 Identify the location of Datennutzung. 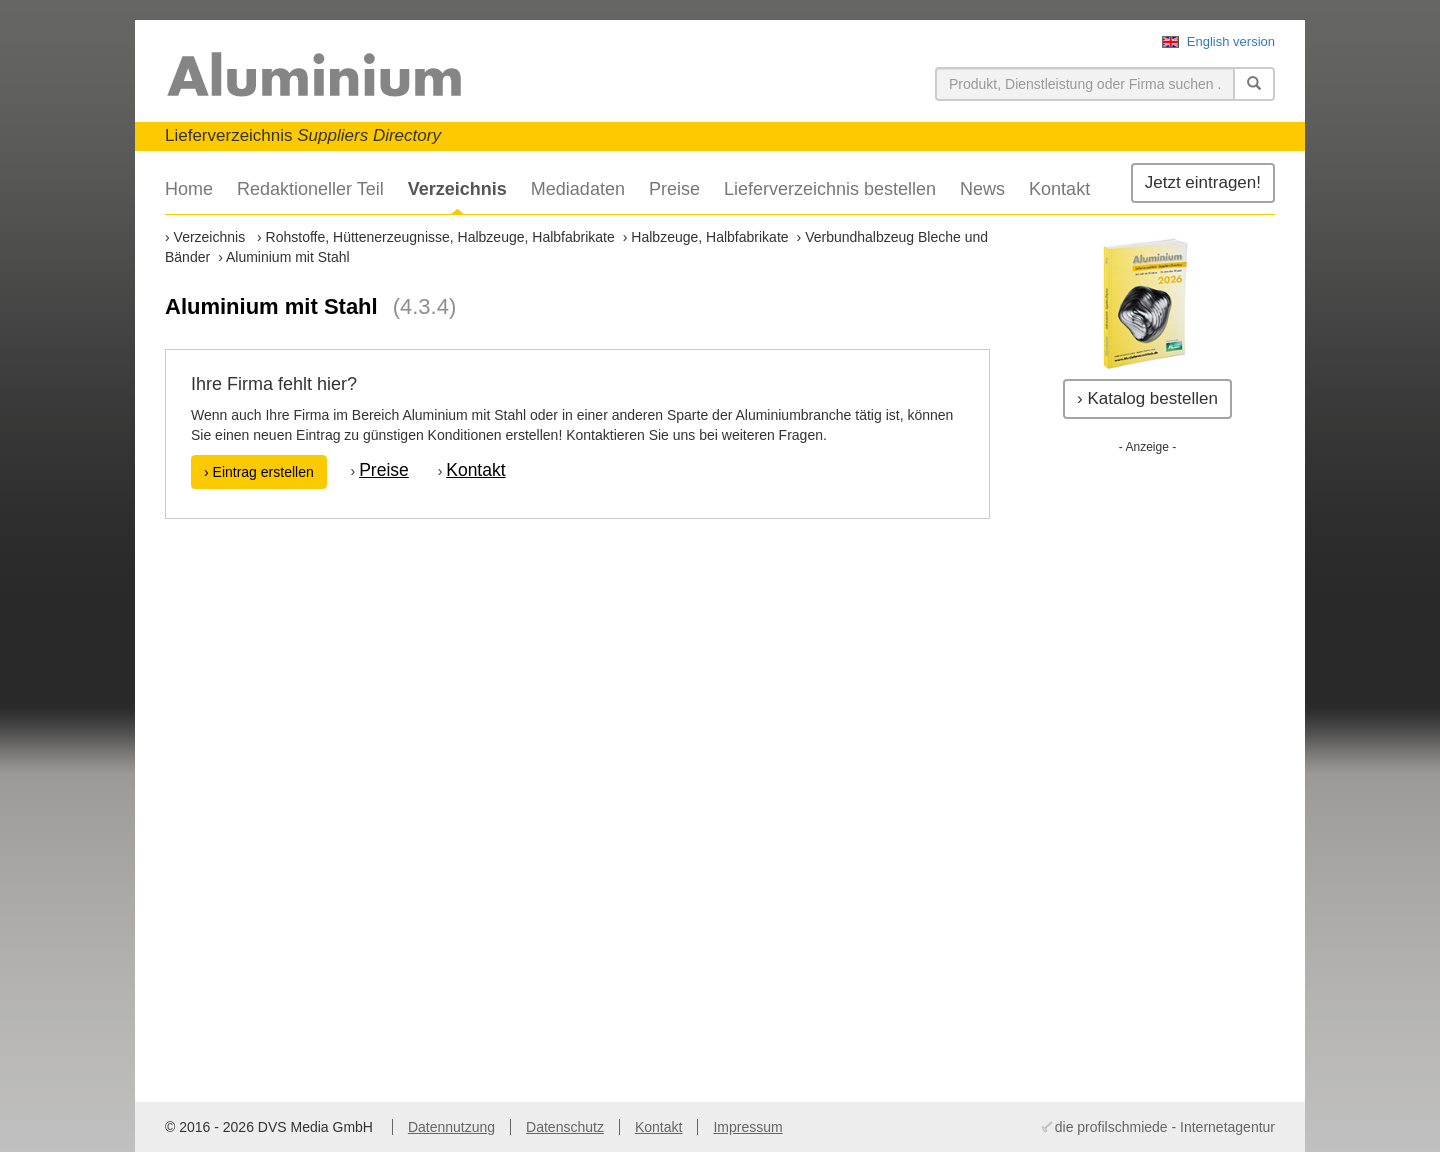
(451, 1127).